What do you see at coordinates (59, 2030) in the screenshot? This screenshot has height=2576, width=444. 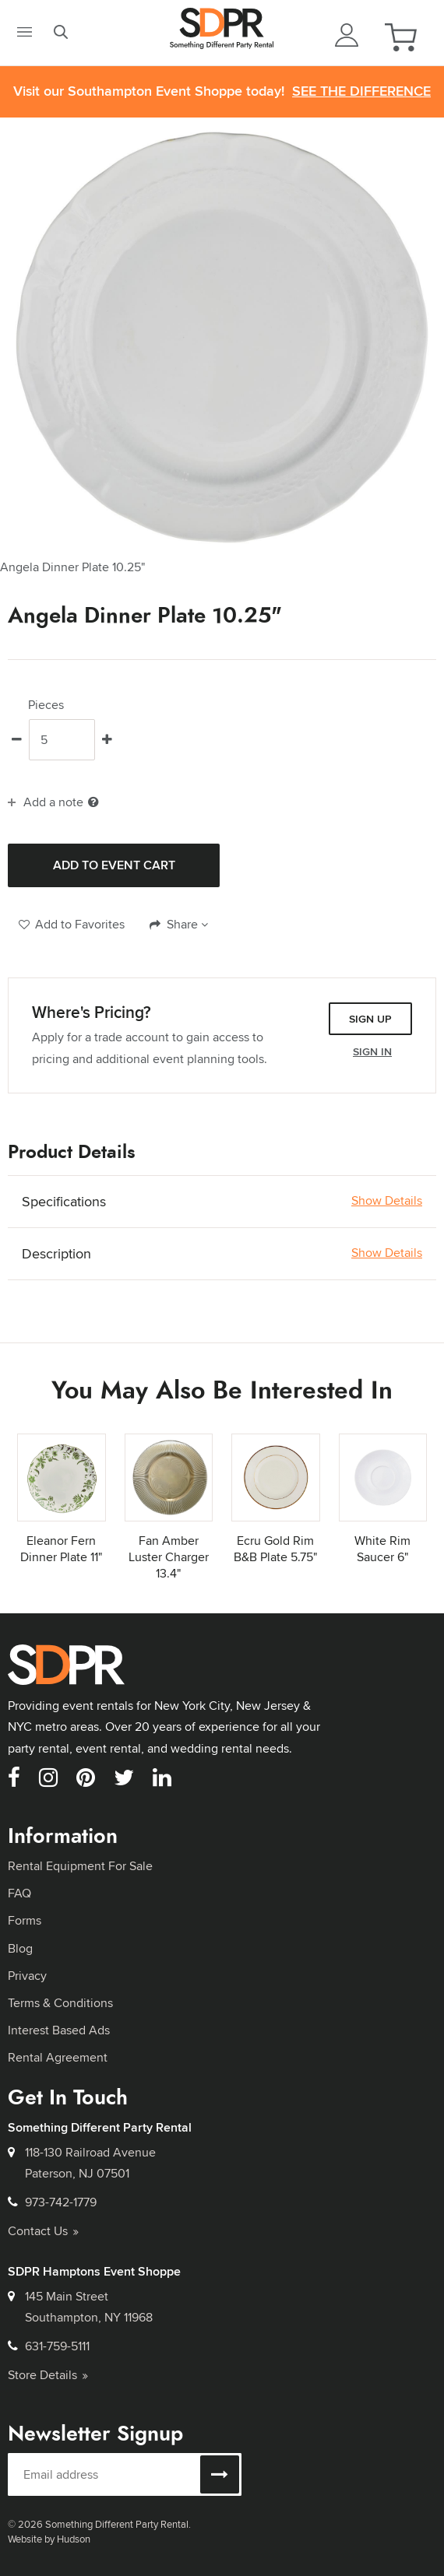 I see `Interest Based Ads` at bounding box center [59, 2030].